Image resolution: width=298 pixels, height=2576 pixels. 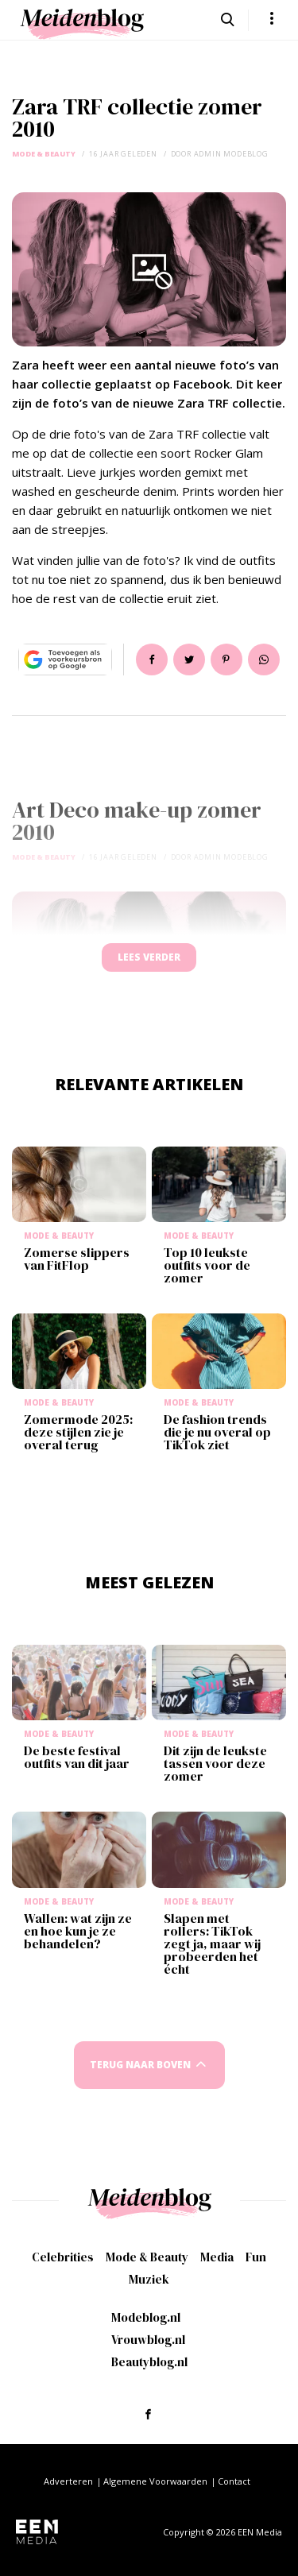 I want to click on Muziek, so click(x=149, y=2279).